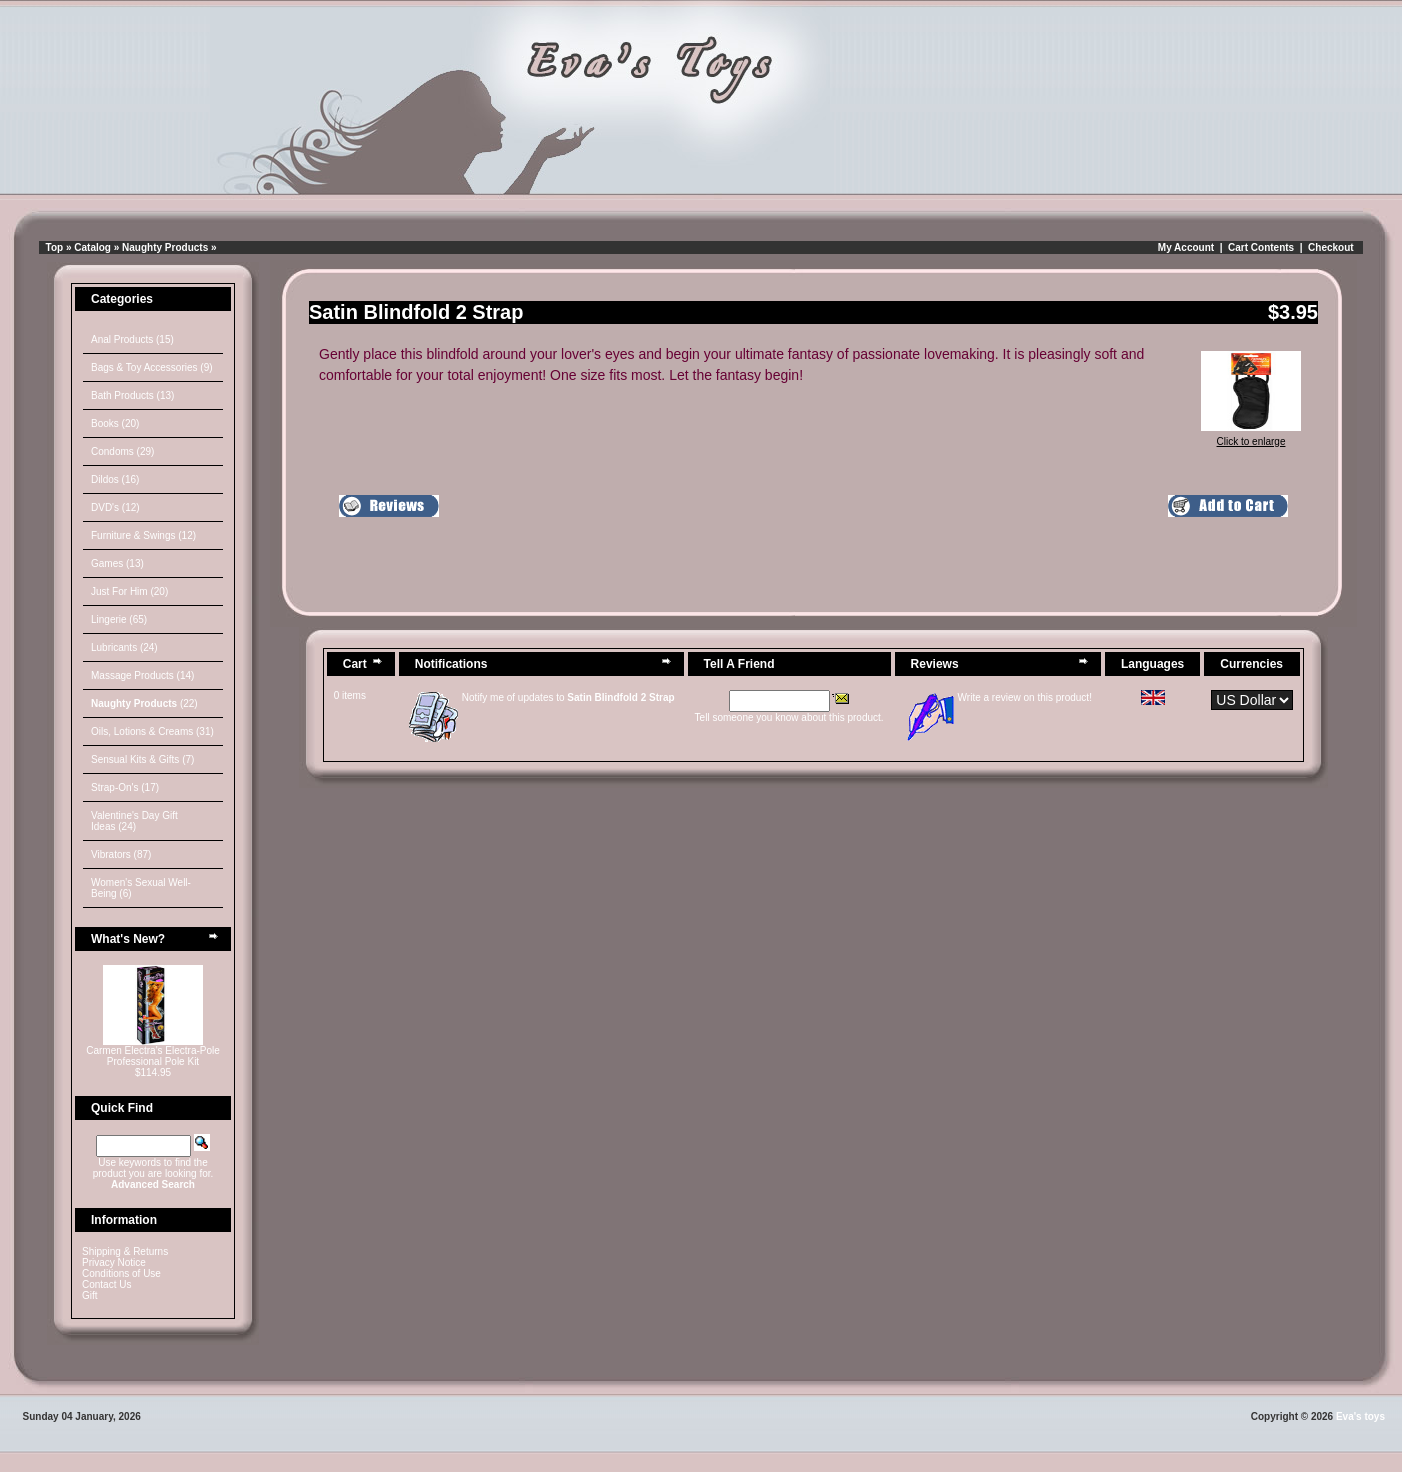  What do you see at coordinates (141, 888) in the screenshot?
I see `Women's Sexual Well-Being (6)` at bounding box center [141, 888].